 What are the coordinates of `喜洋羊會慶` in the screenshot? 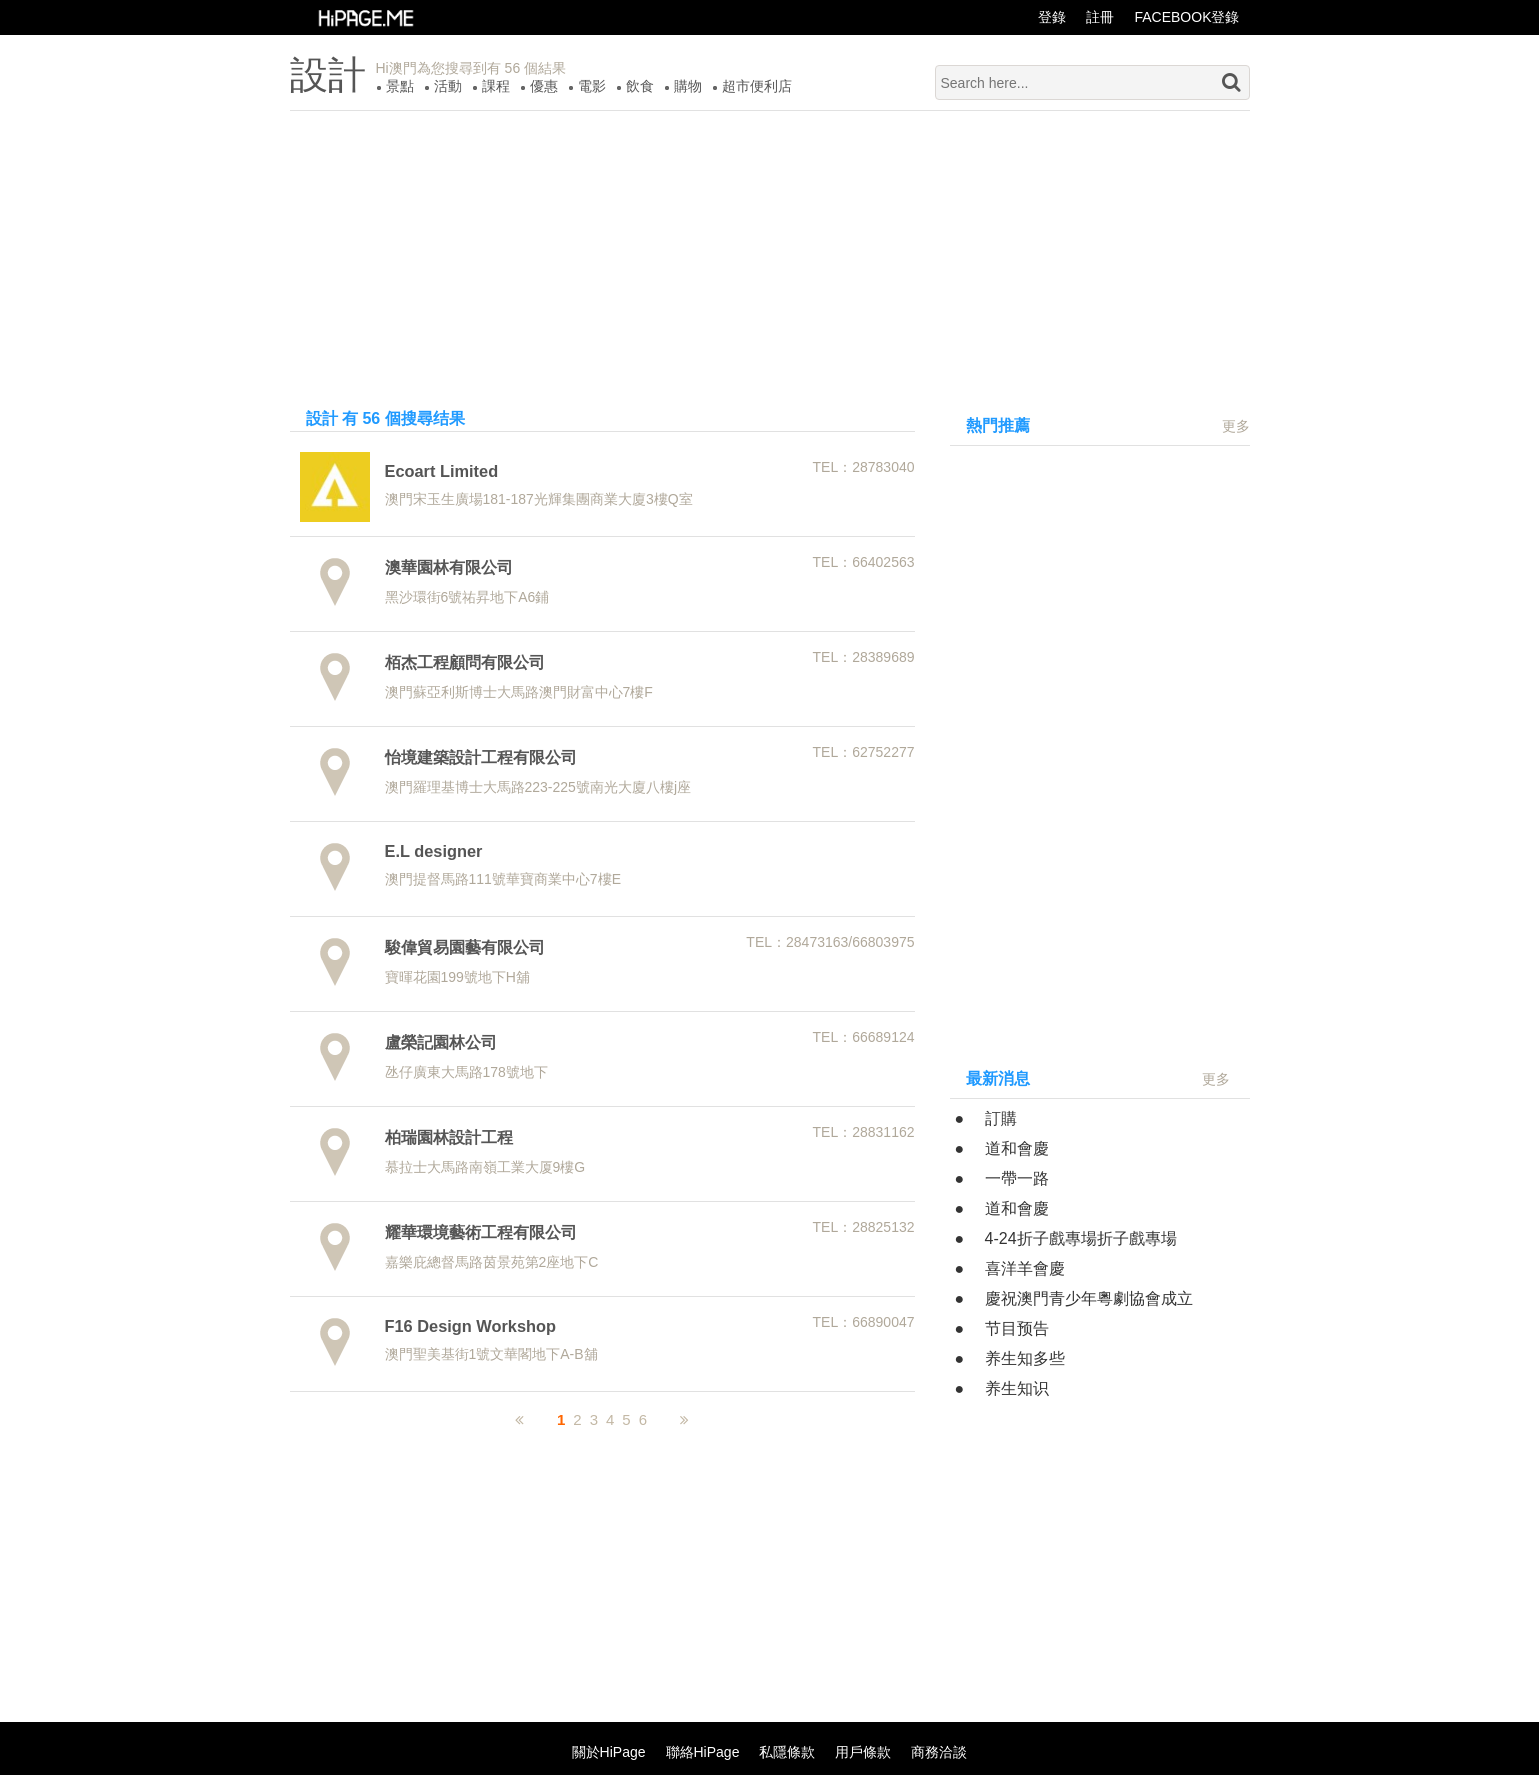 It's located at (1025, 1268).